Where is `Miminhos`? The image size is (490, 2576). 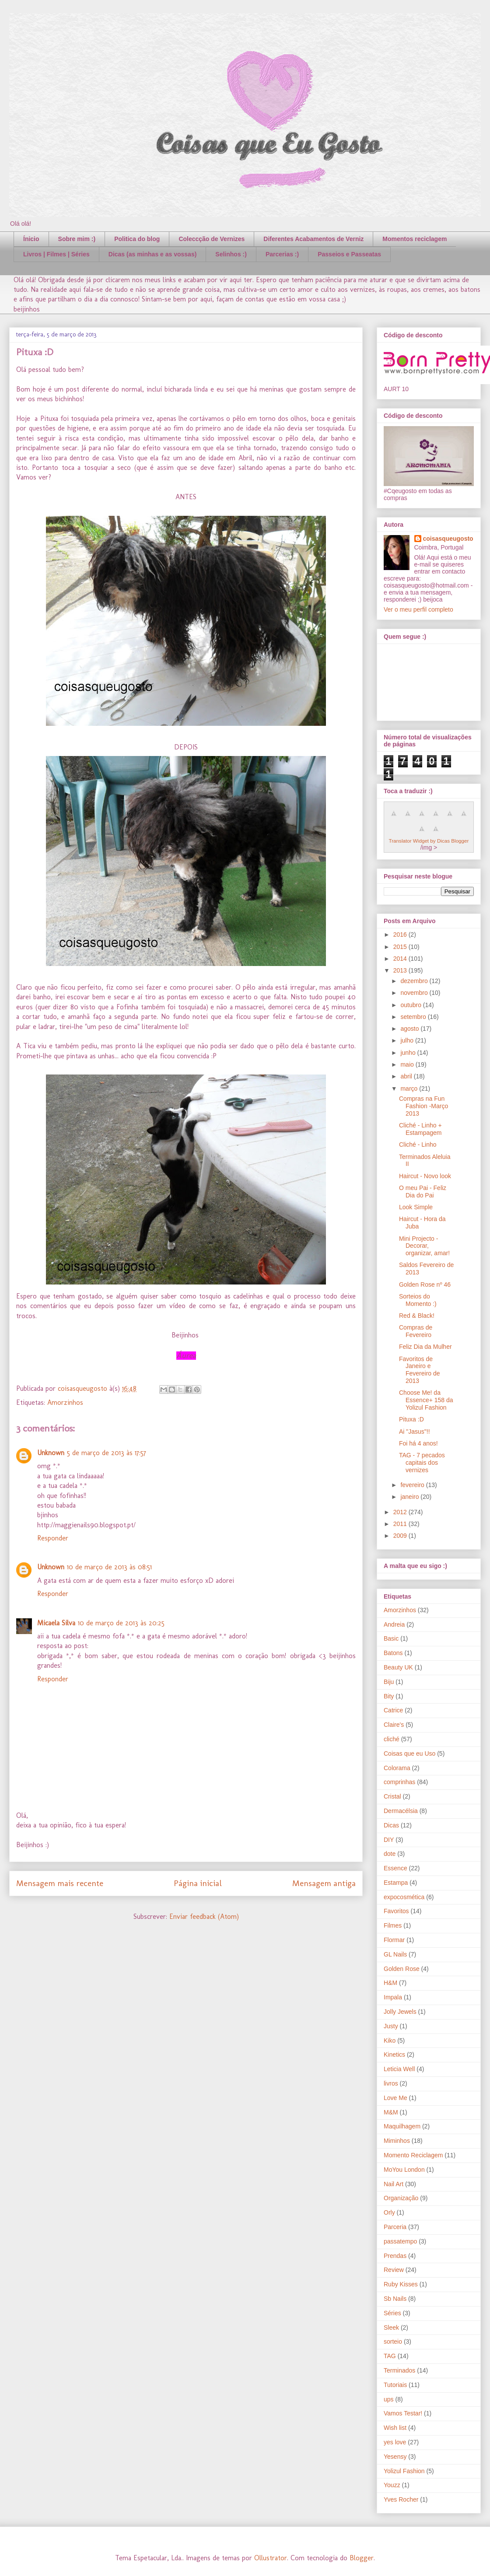 Miminhos is located at coordinates (397, 2140).